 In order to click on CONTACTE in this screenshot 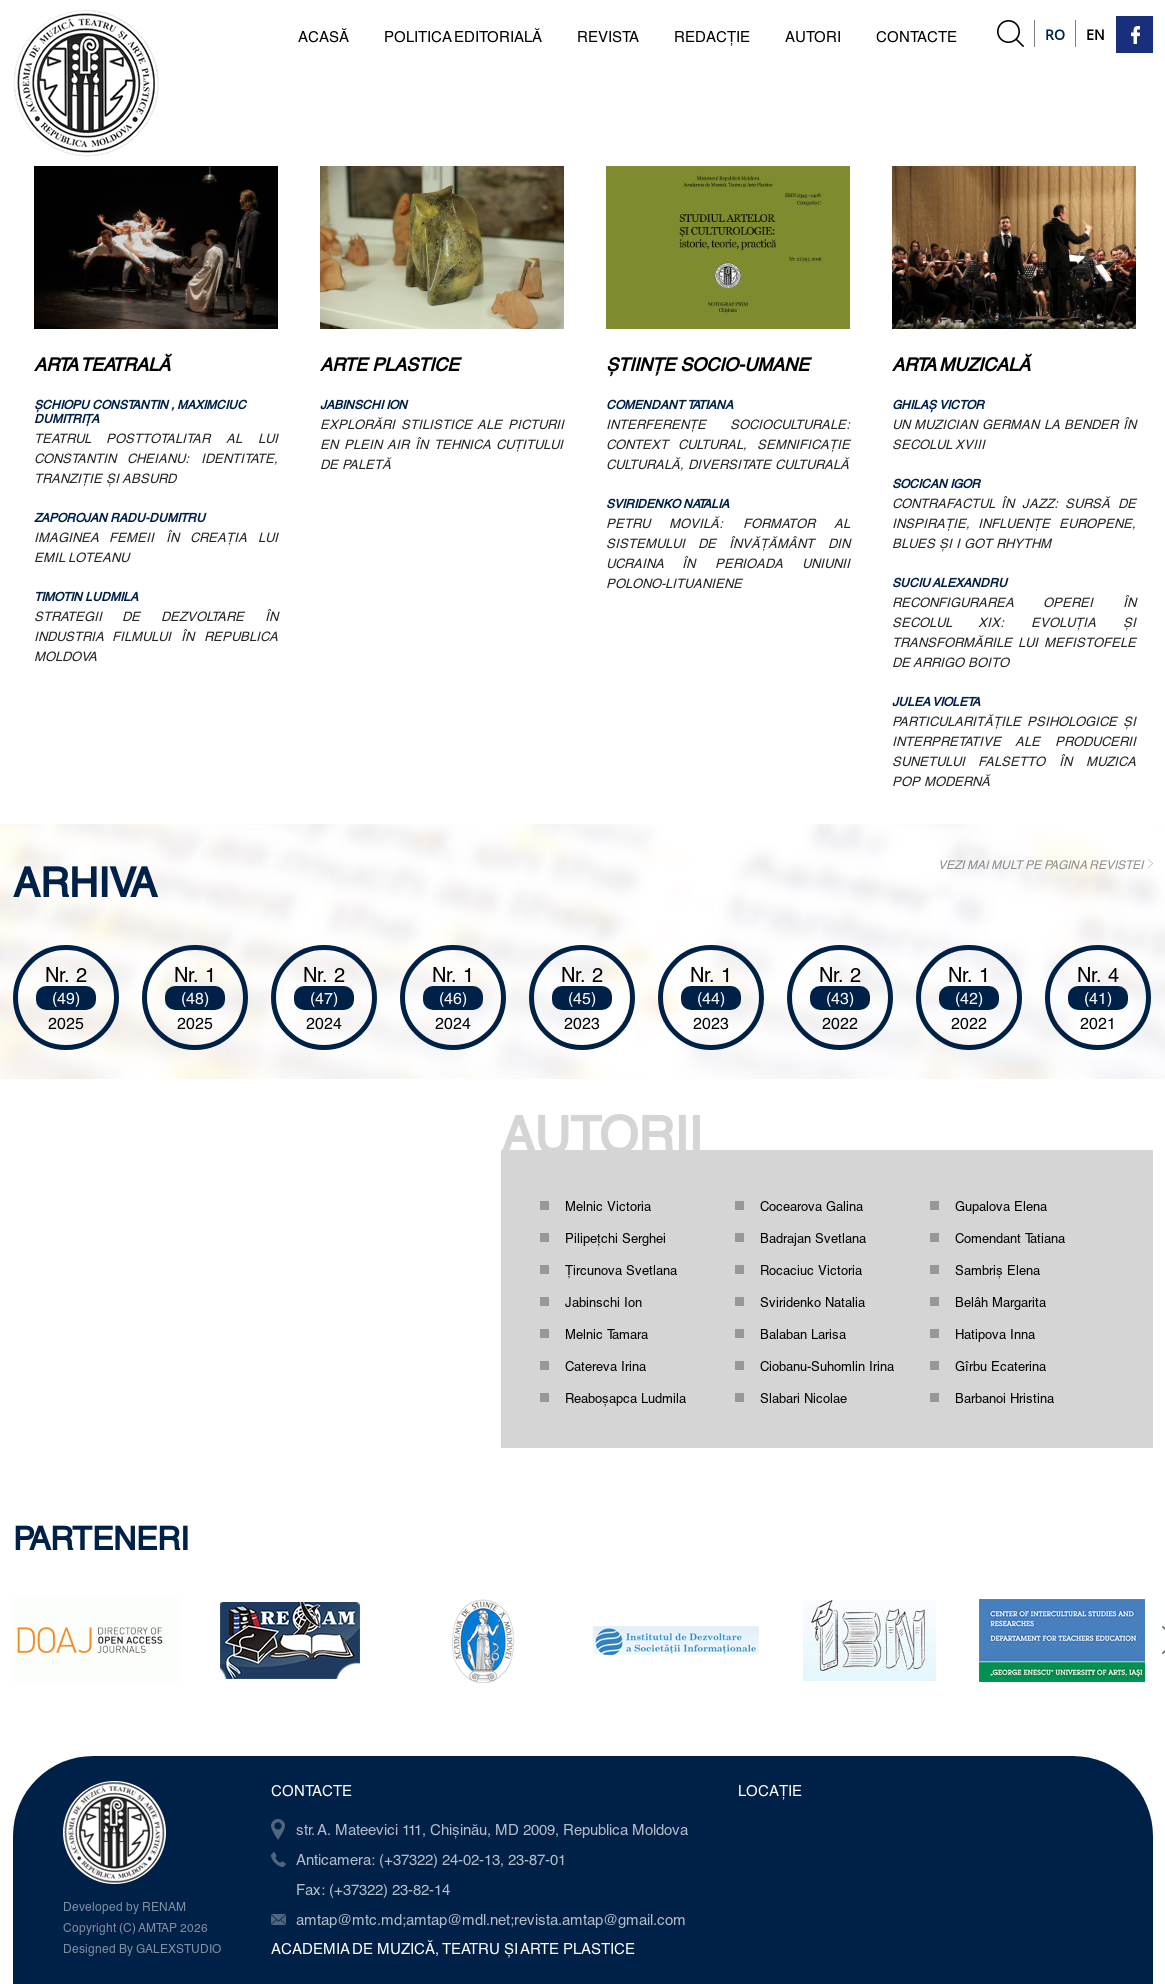, I will do `click(916, 36)`.